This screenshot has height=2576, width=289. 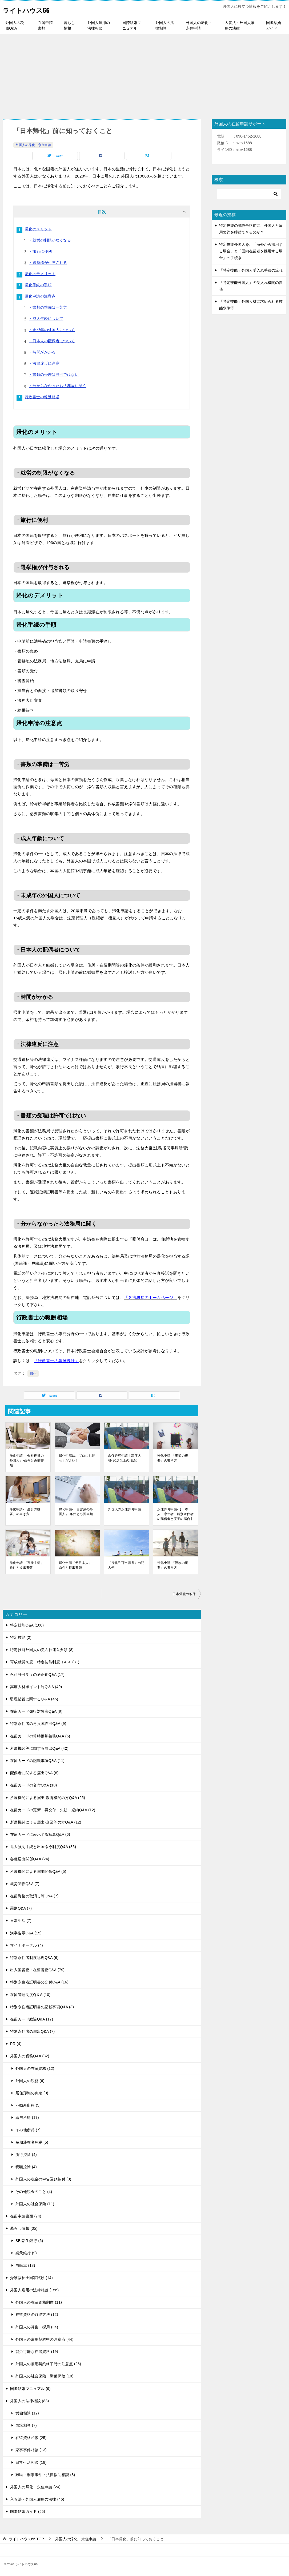 I want to click on 行政書士の報酬相場, so click(x=42, y=397).